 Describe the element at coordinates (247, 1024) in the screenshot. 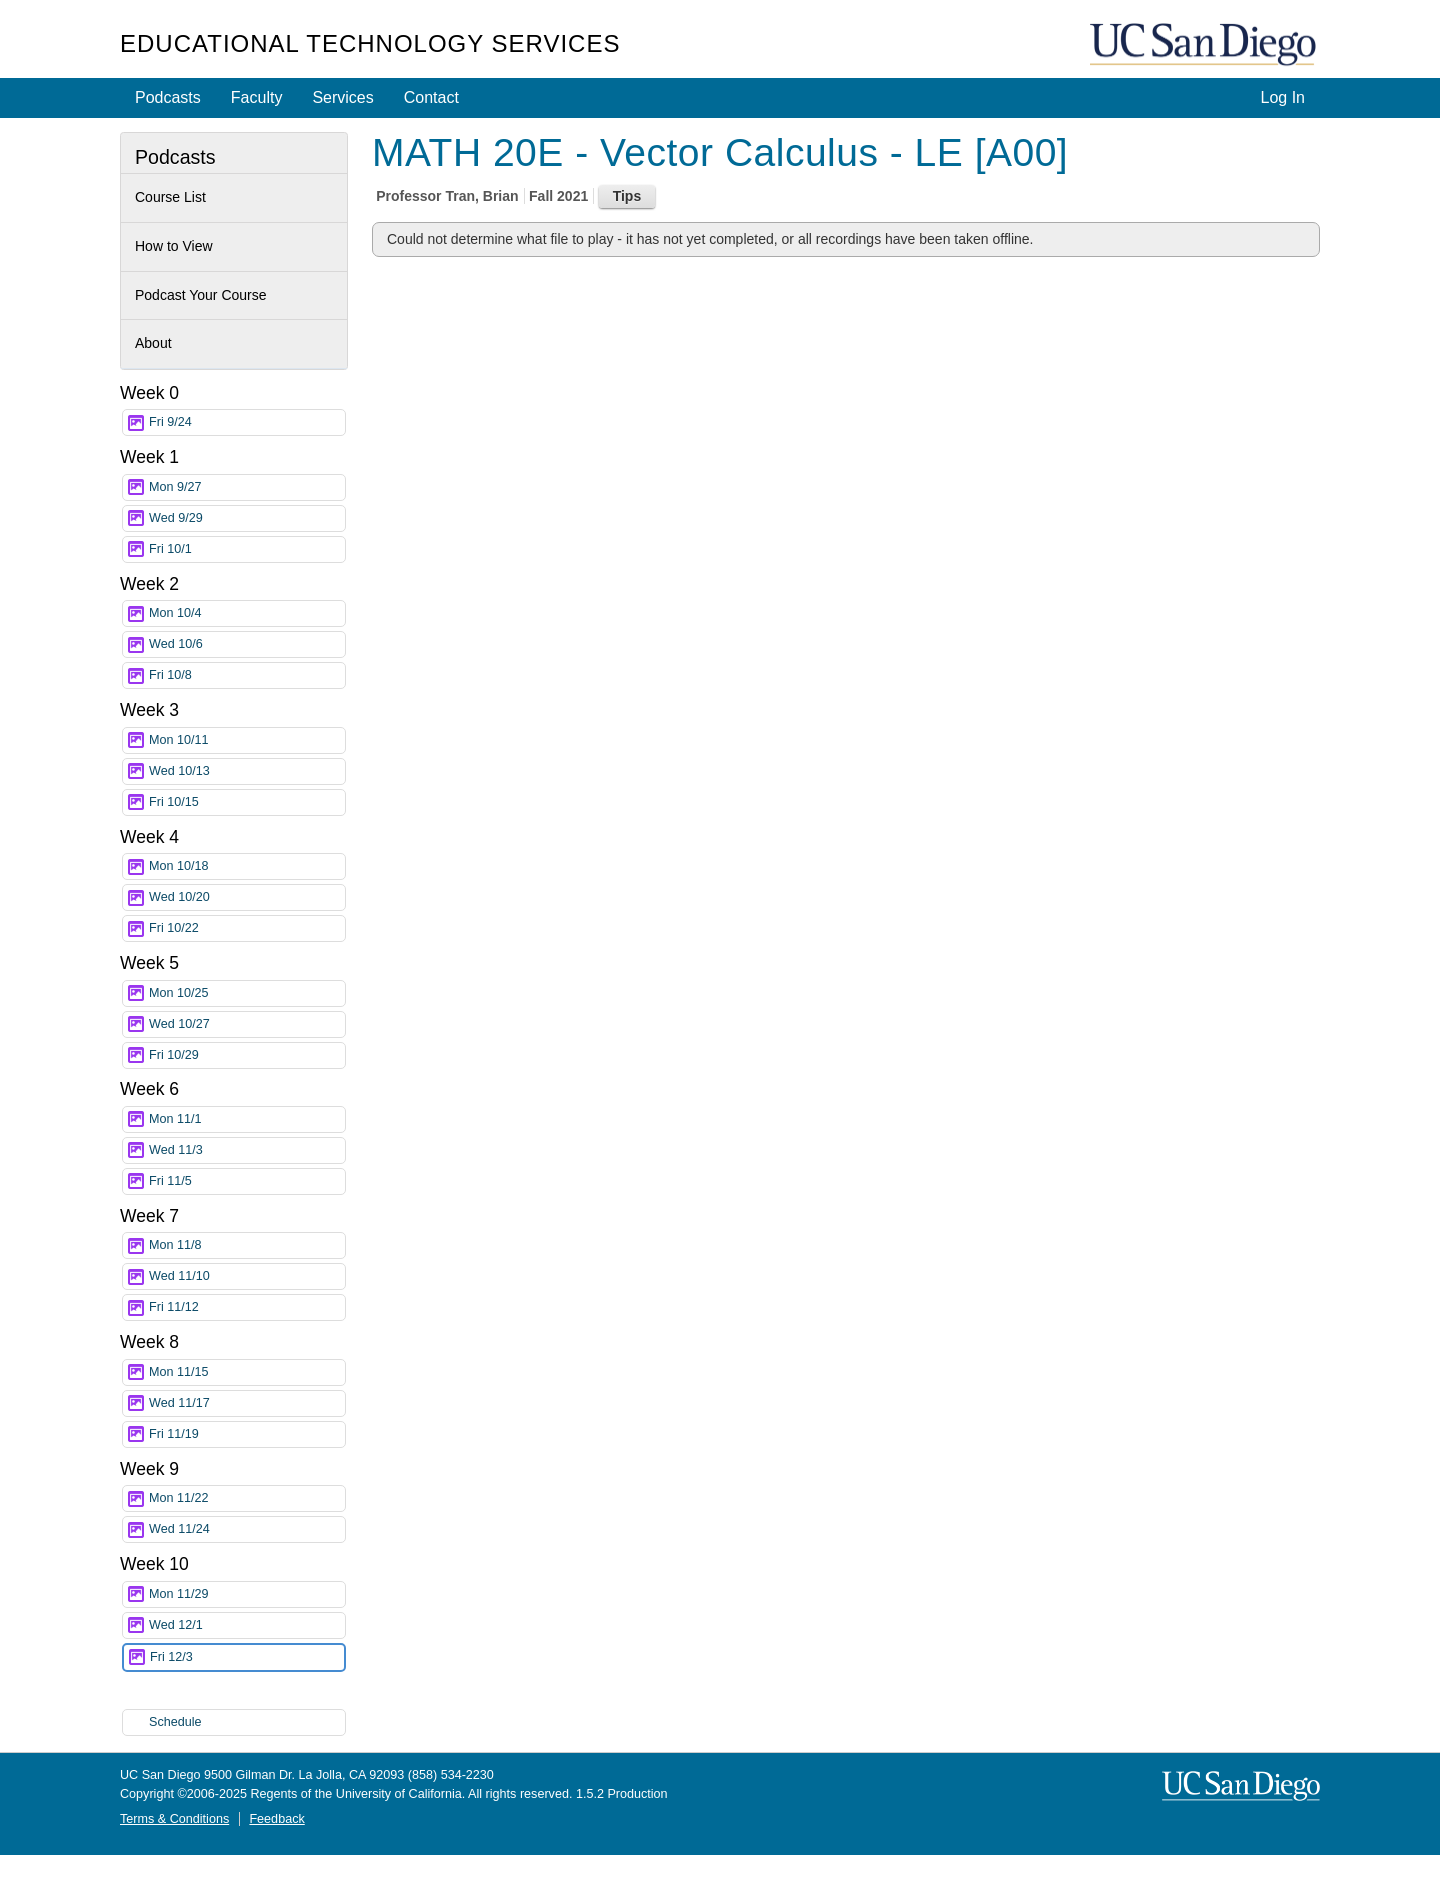

I see `Wed 10/27` at that location.